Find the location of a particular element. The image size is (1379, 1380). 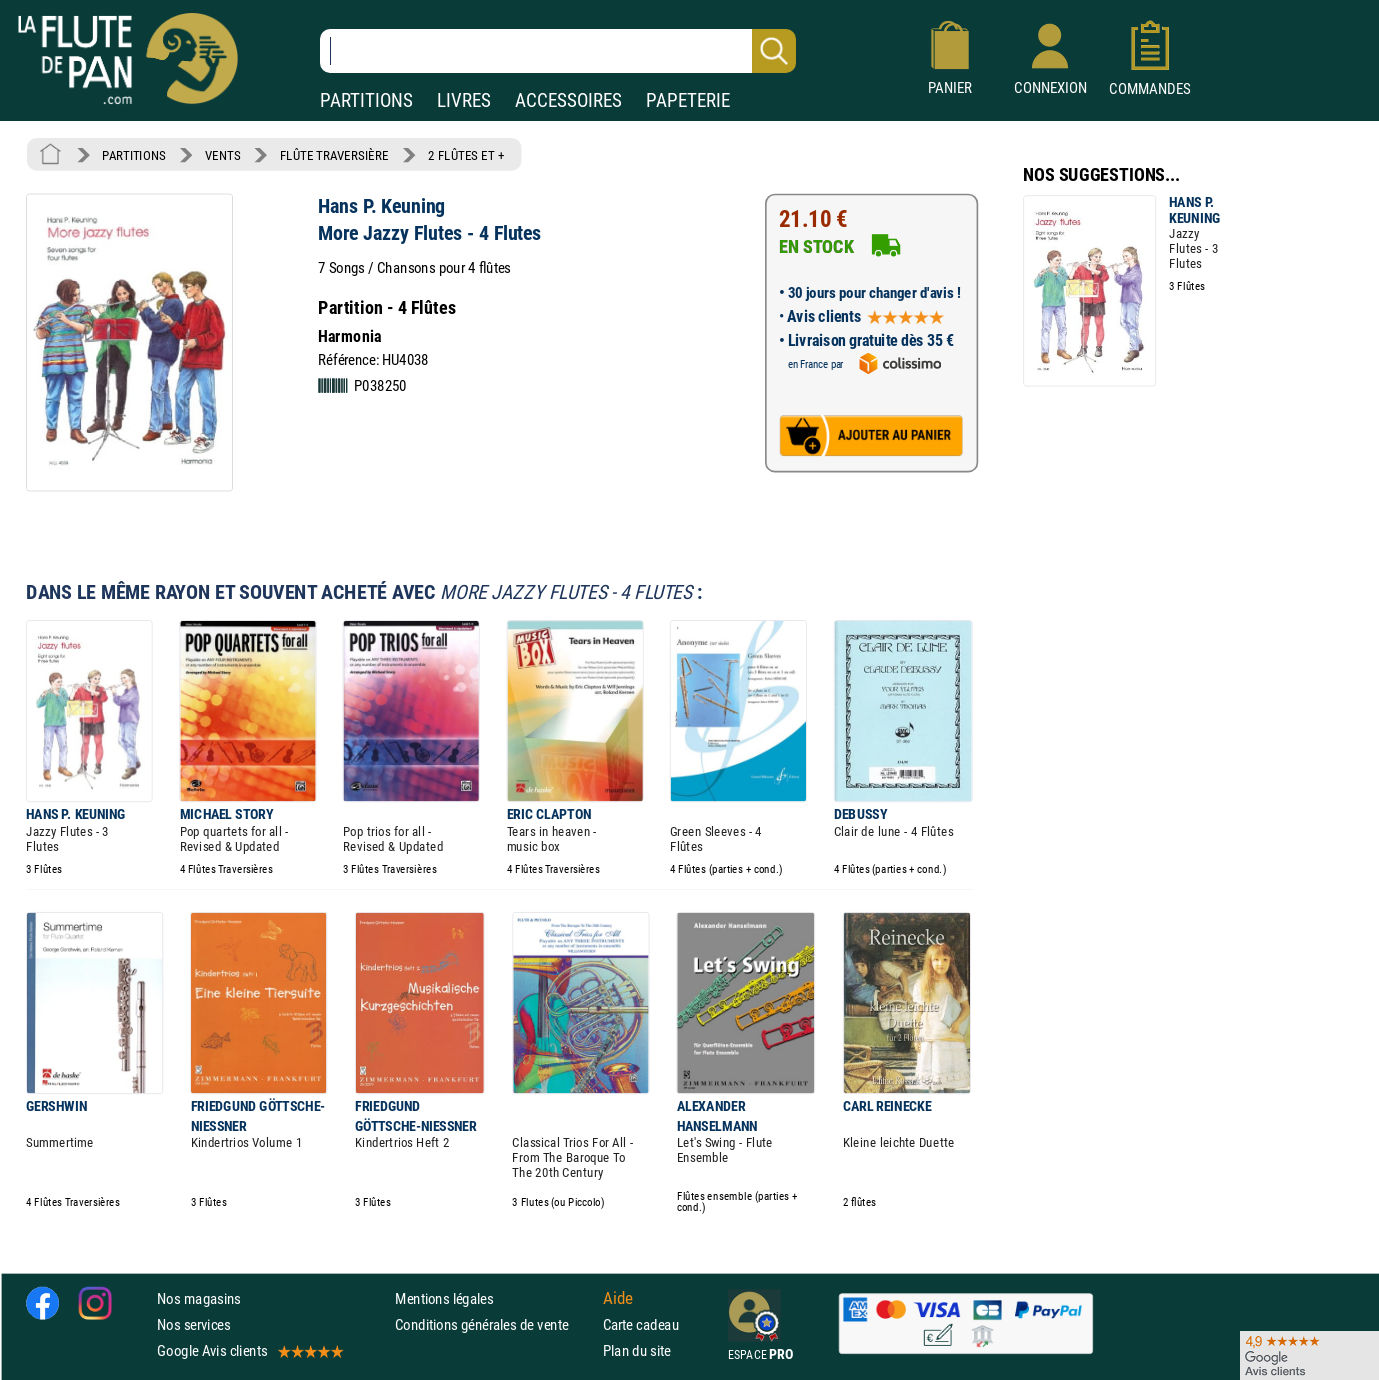

PAPETERIE is located at coordinates (688, 100).